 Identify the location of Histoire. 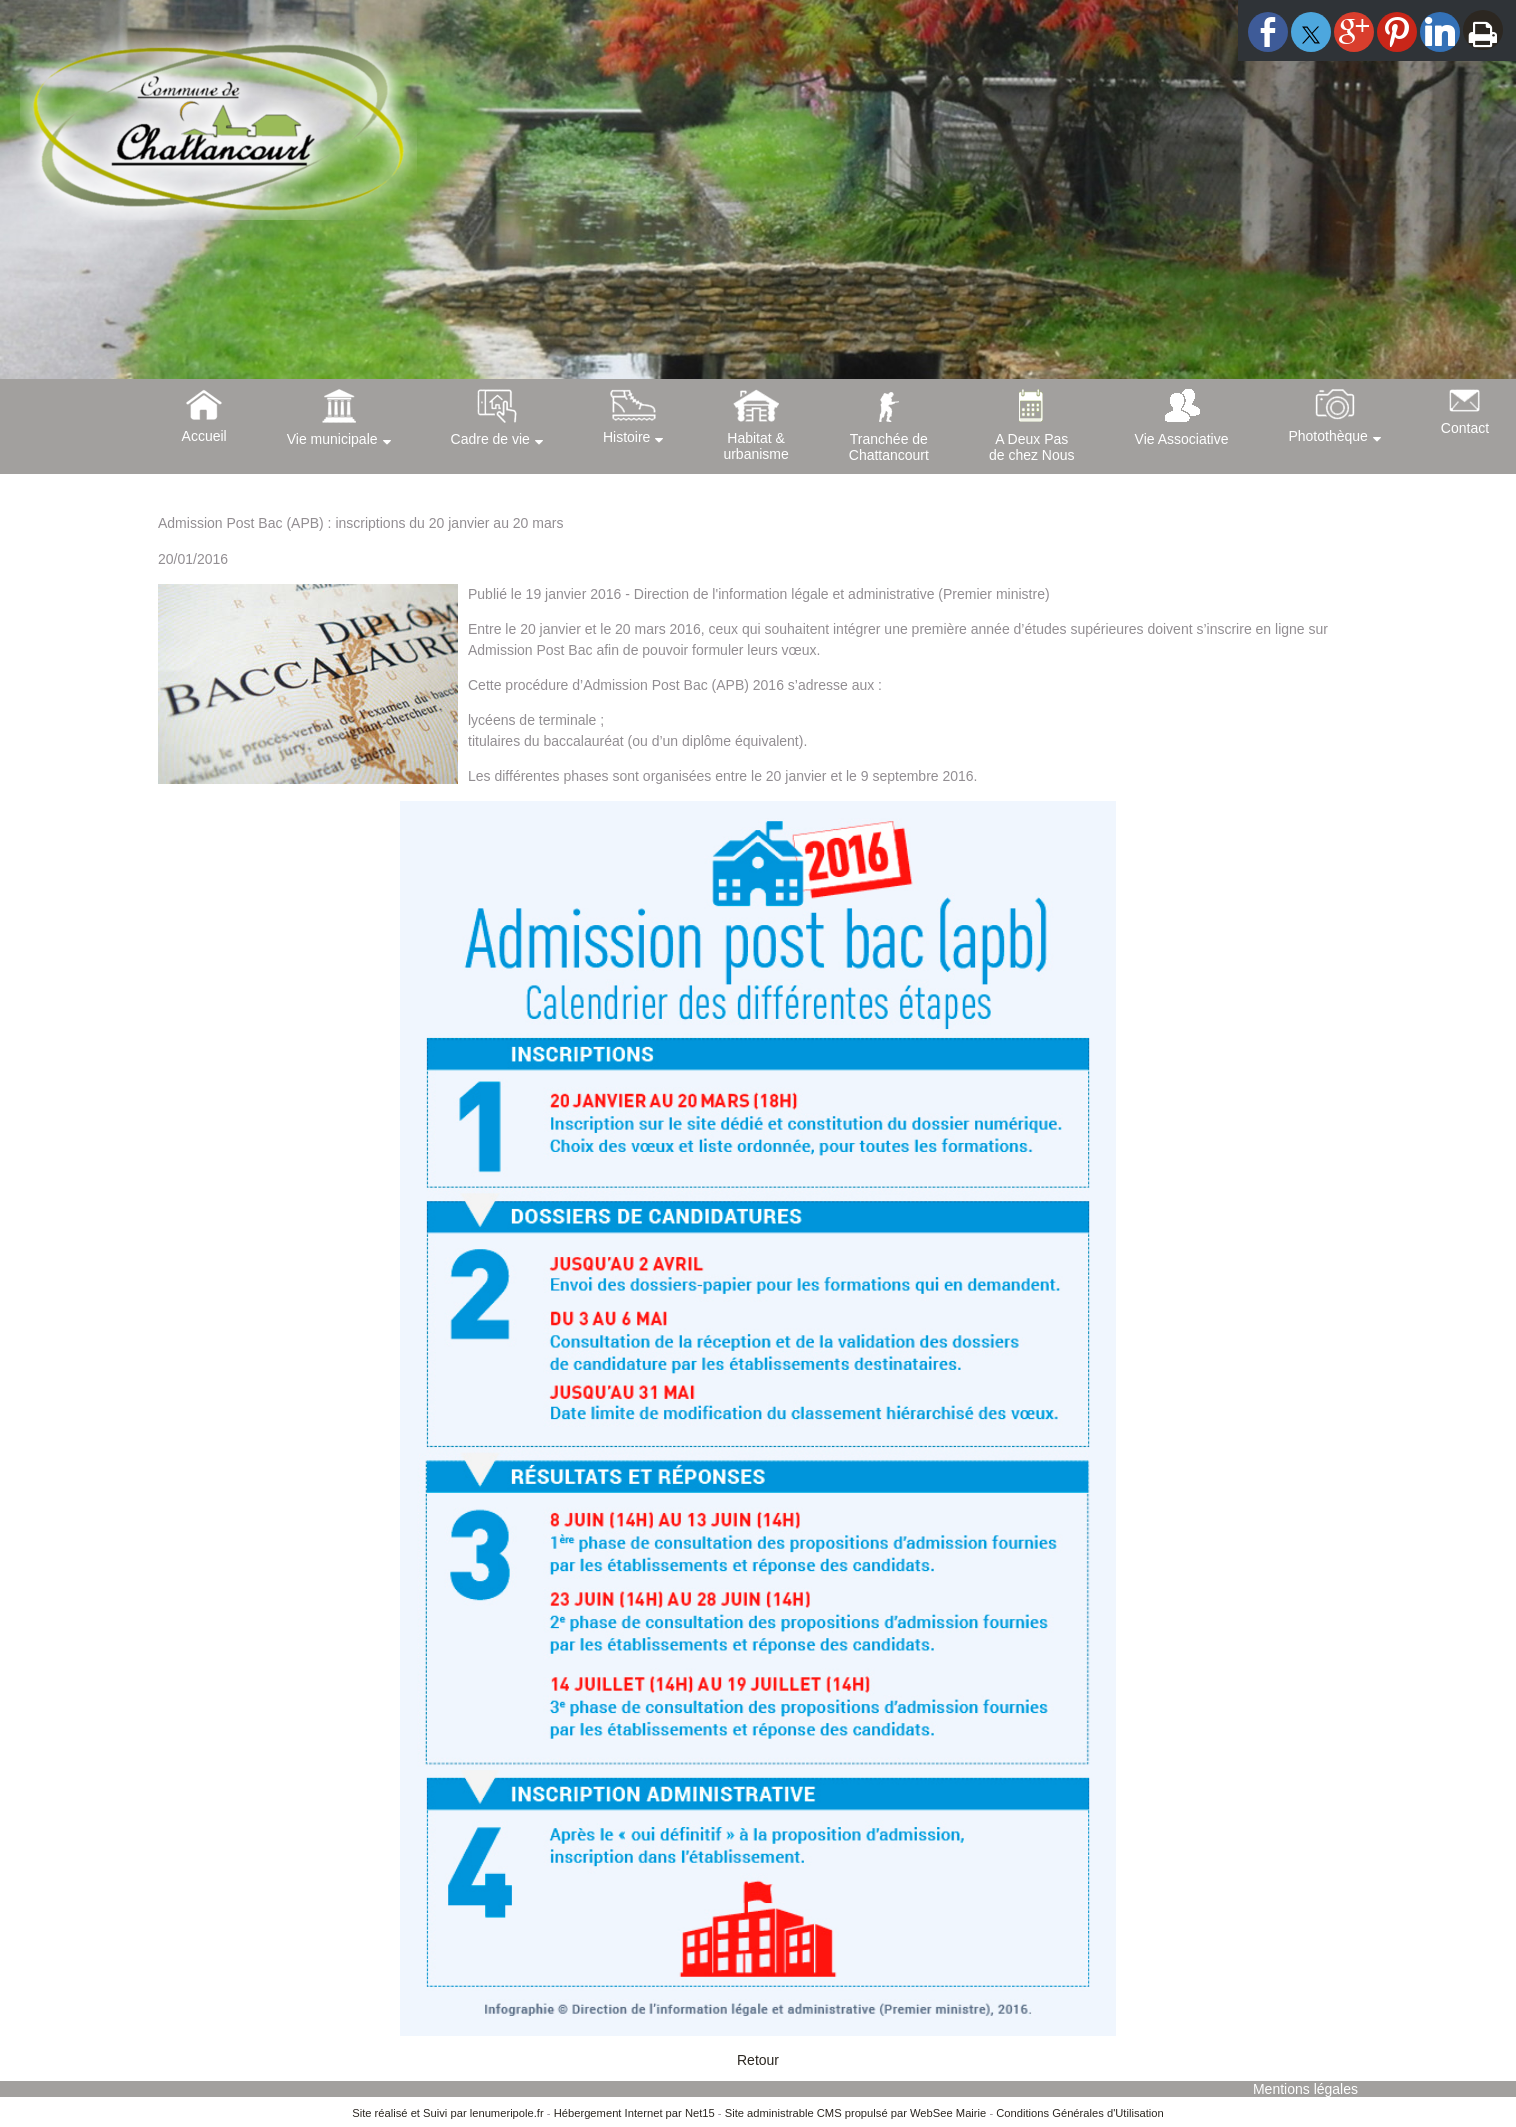
(626, 437).